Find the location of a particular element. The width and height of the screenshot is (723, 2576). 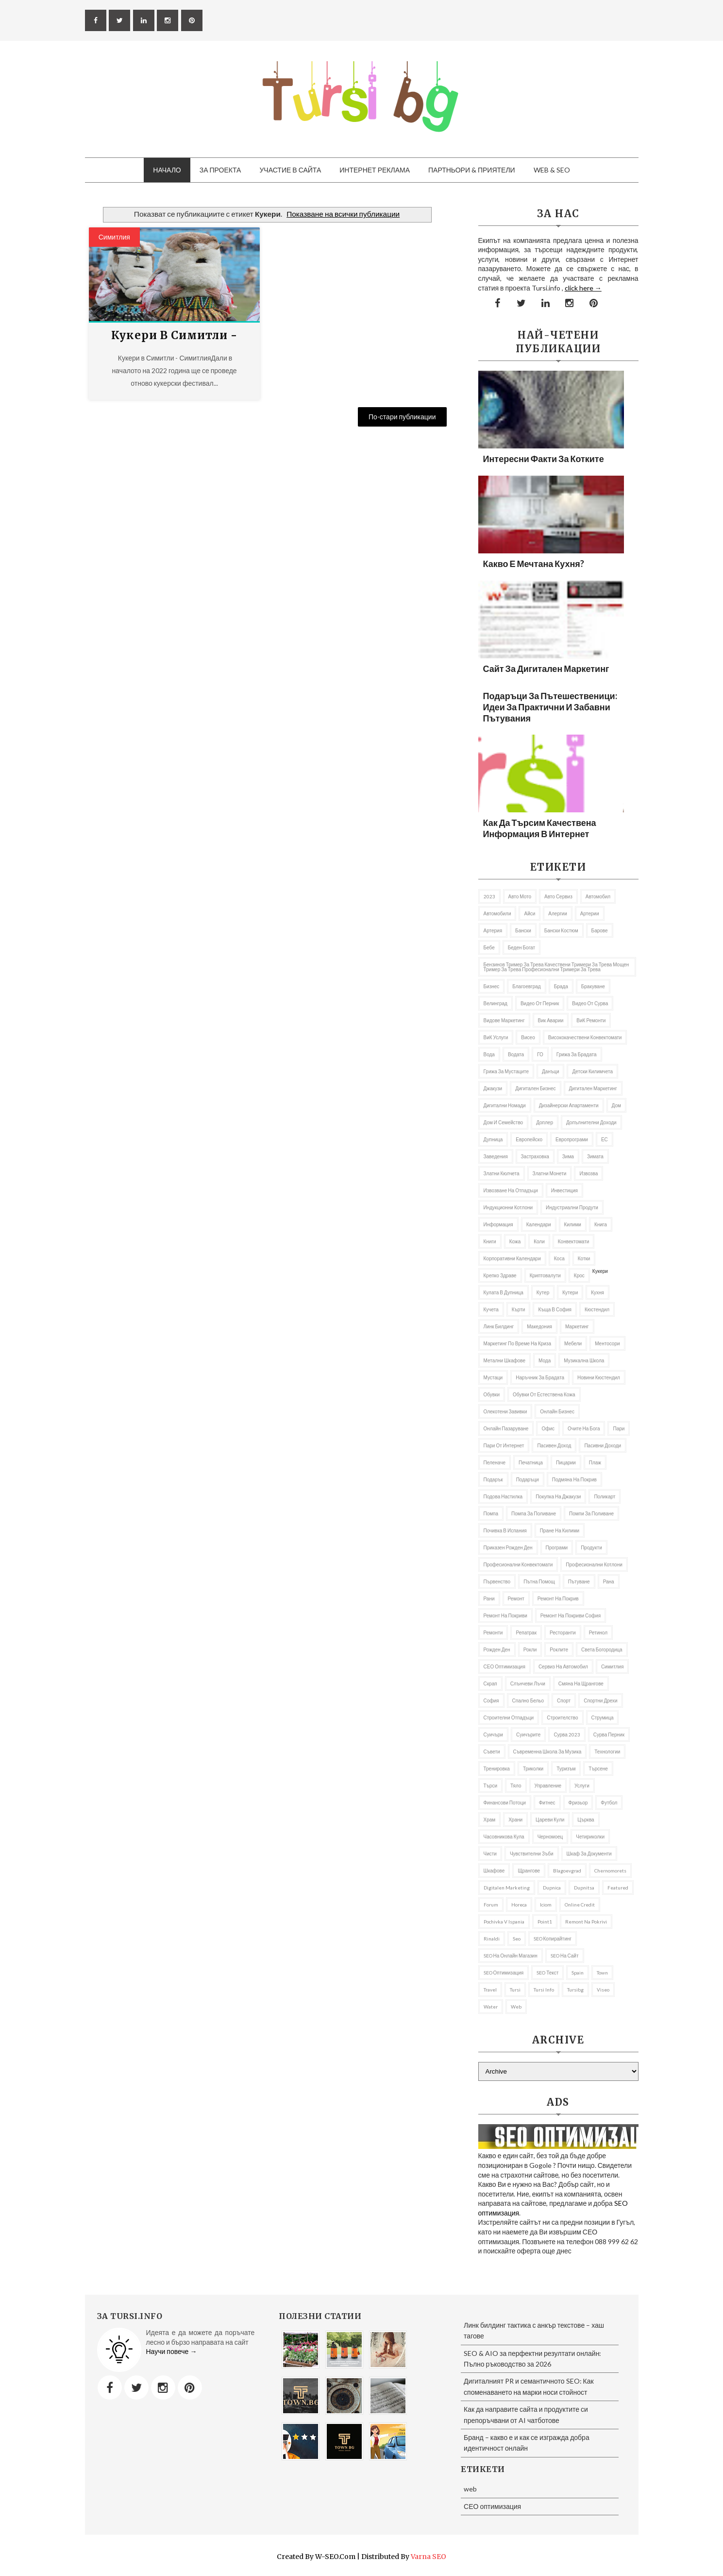

Blagoevgrad is located at coordinates (567, 1870).